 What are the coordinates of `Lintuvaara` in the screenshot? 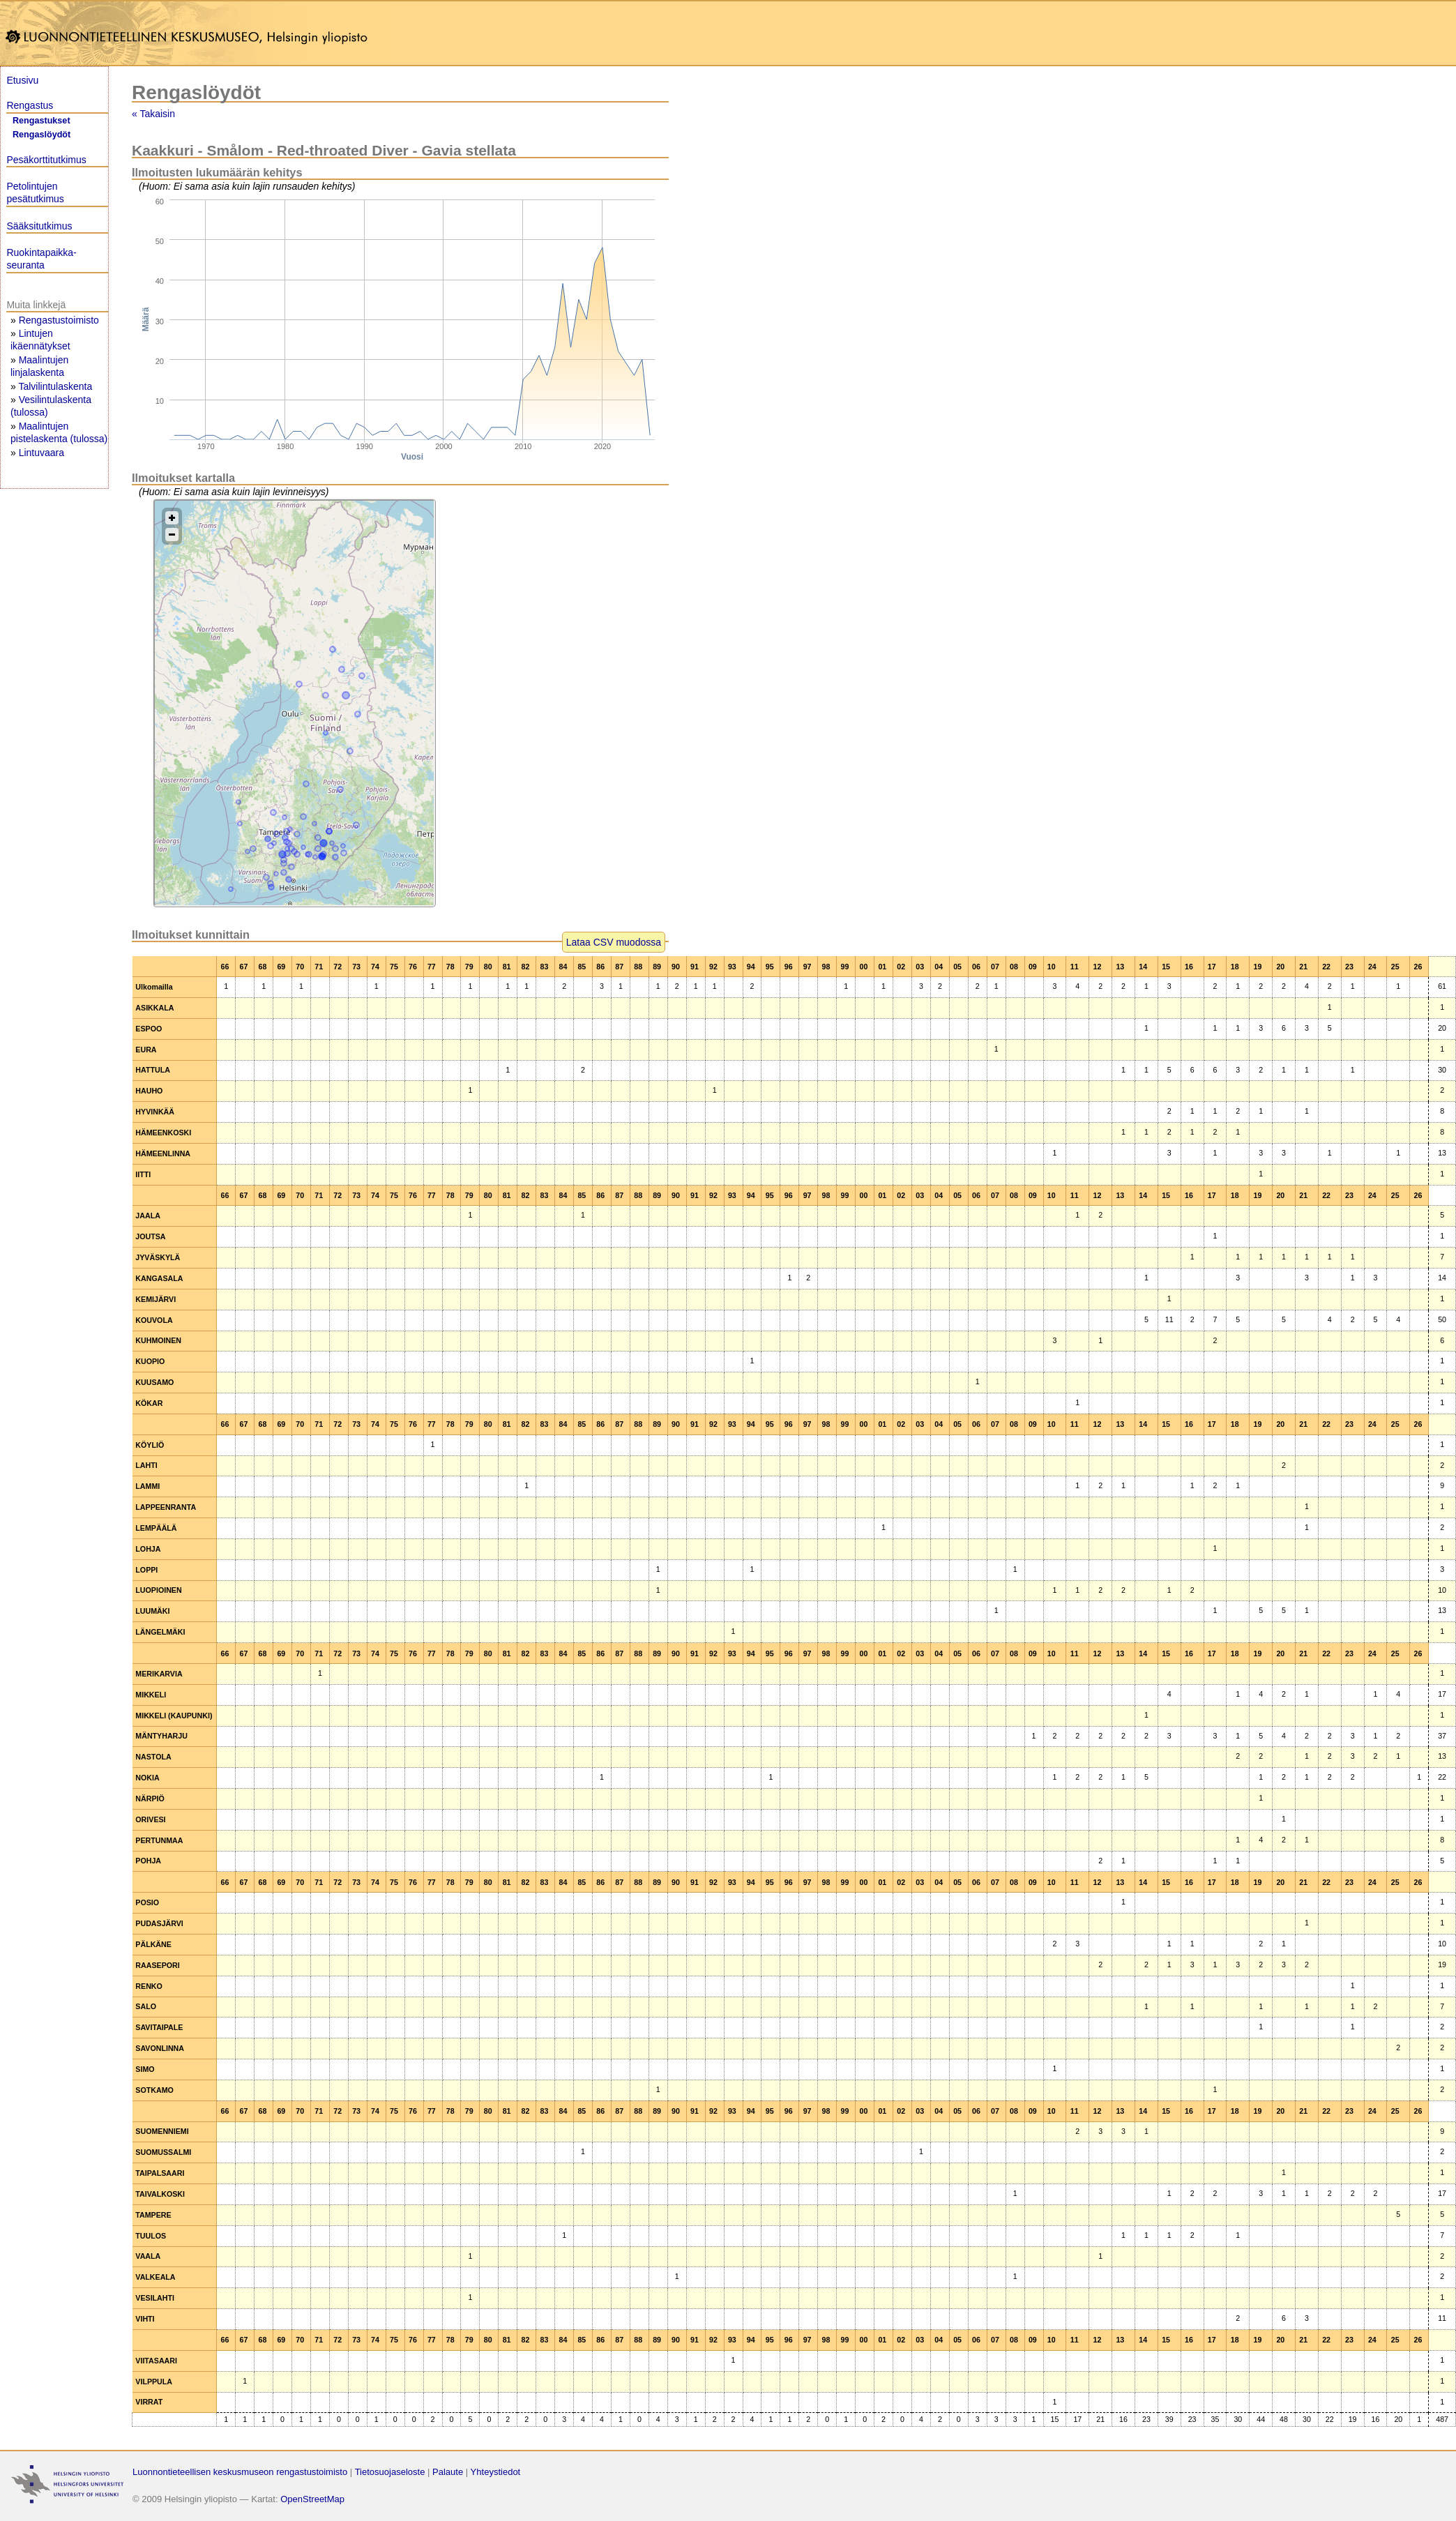 It's located at (41, 452).